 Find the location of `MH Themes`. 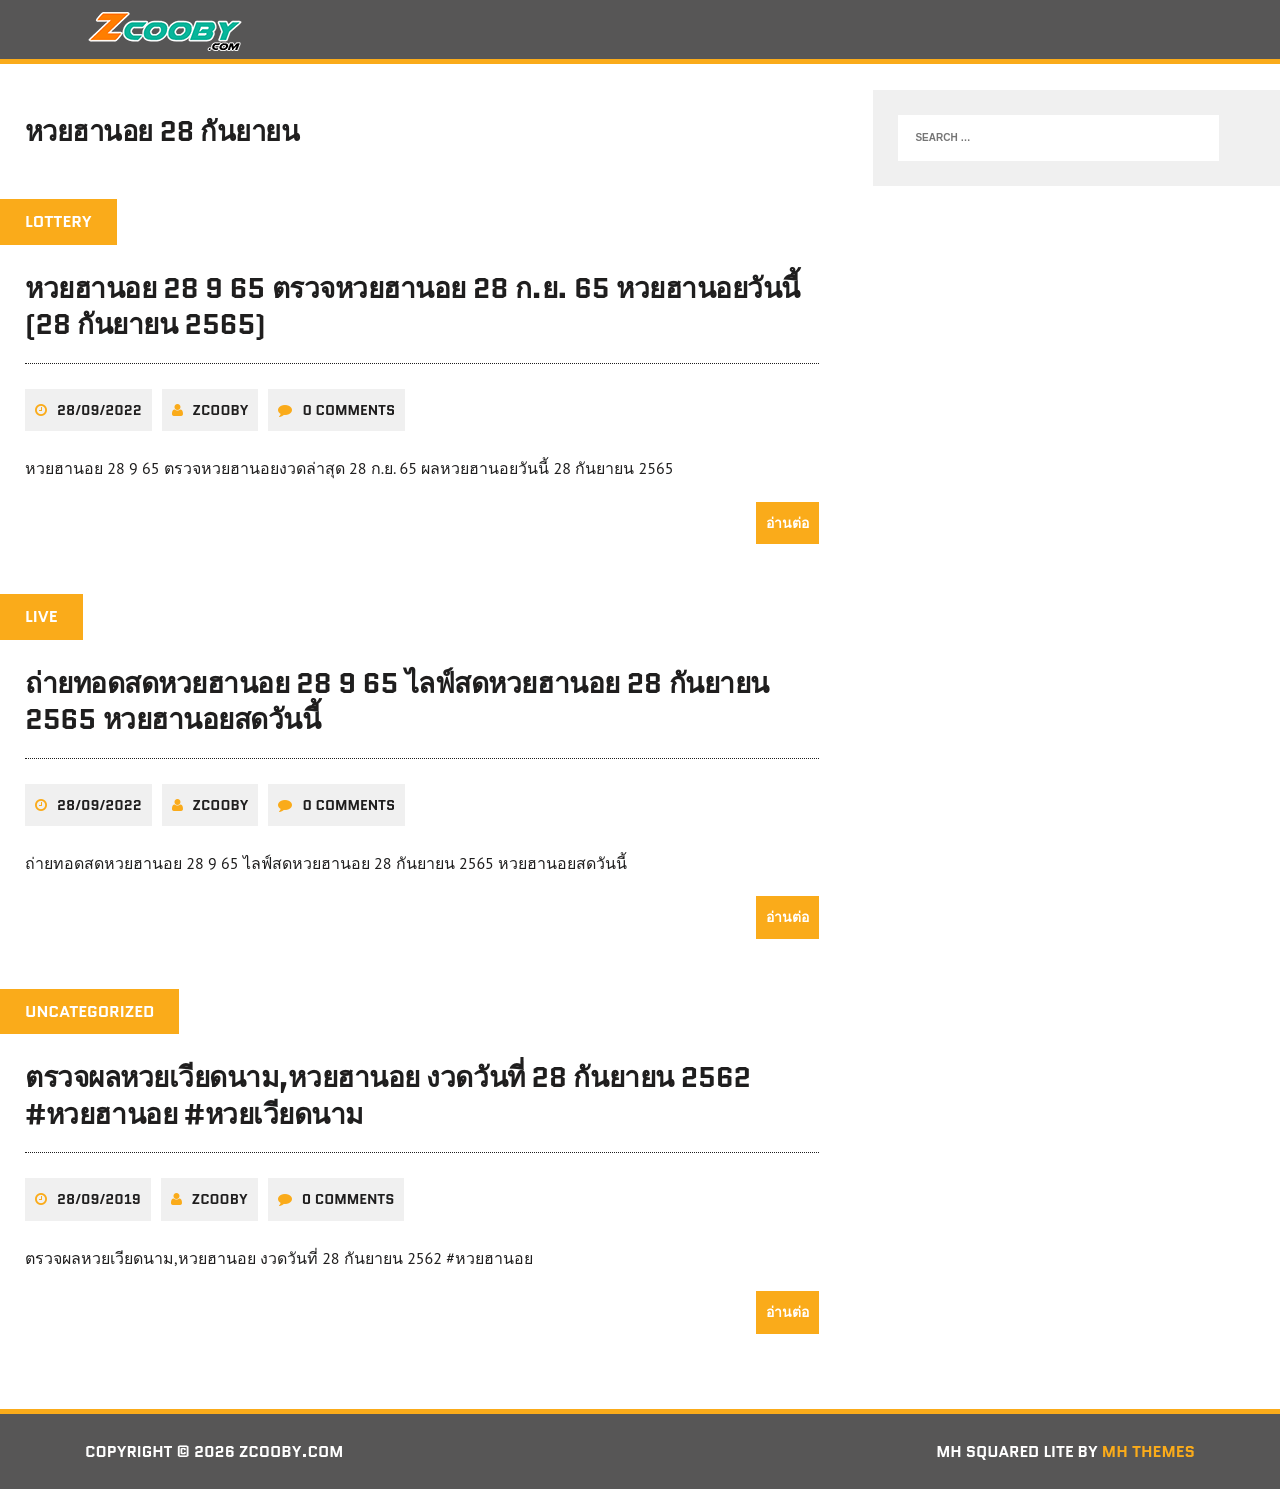

MH Themes is located at coordinates (1148, 1452).